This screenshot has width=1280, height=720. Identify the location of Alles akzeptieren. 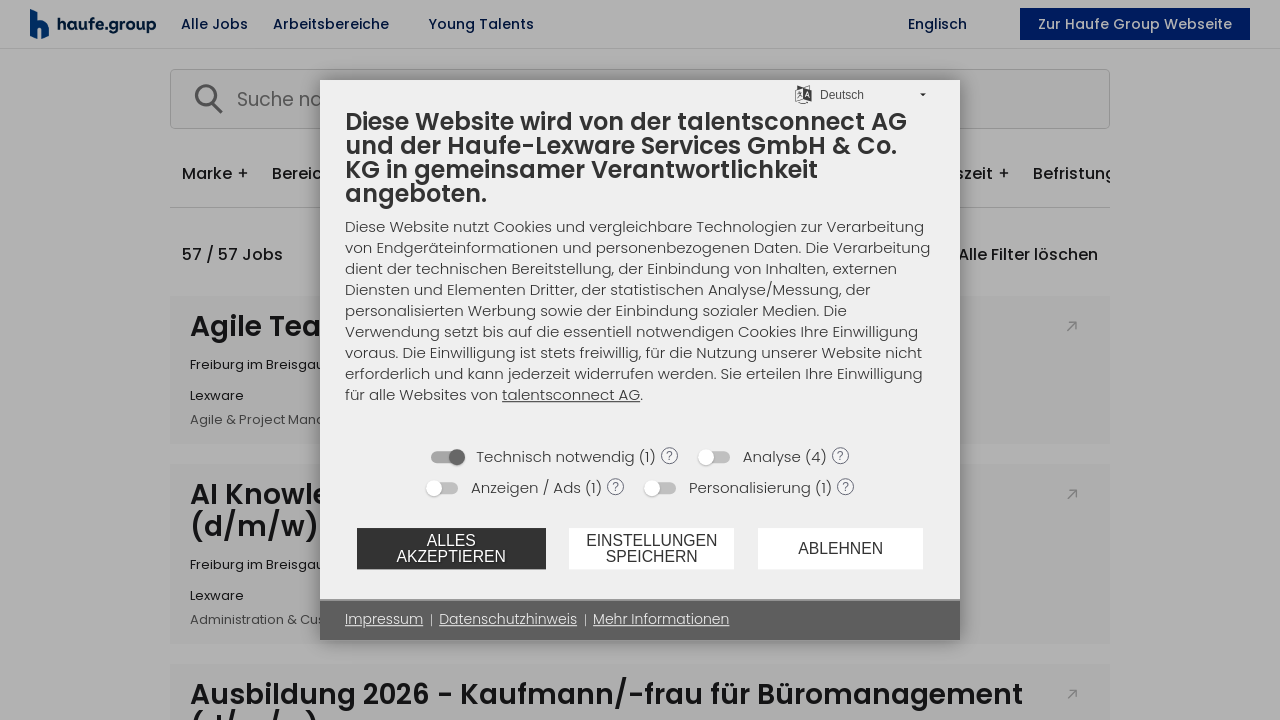
(450, 548).